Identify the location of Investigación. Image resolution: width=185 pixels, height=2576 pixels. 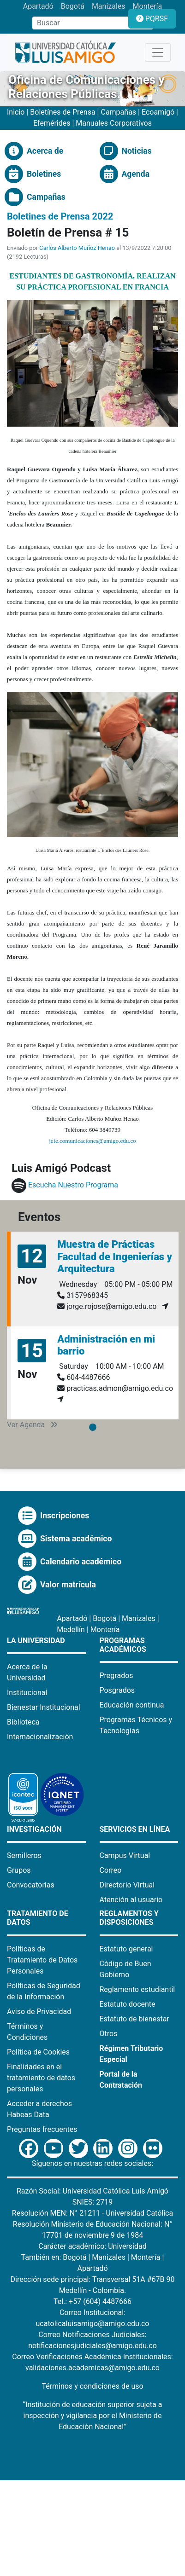
(34, 1829).